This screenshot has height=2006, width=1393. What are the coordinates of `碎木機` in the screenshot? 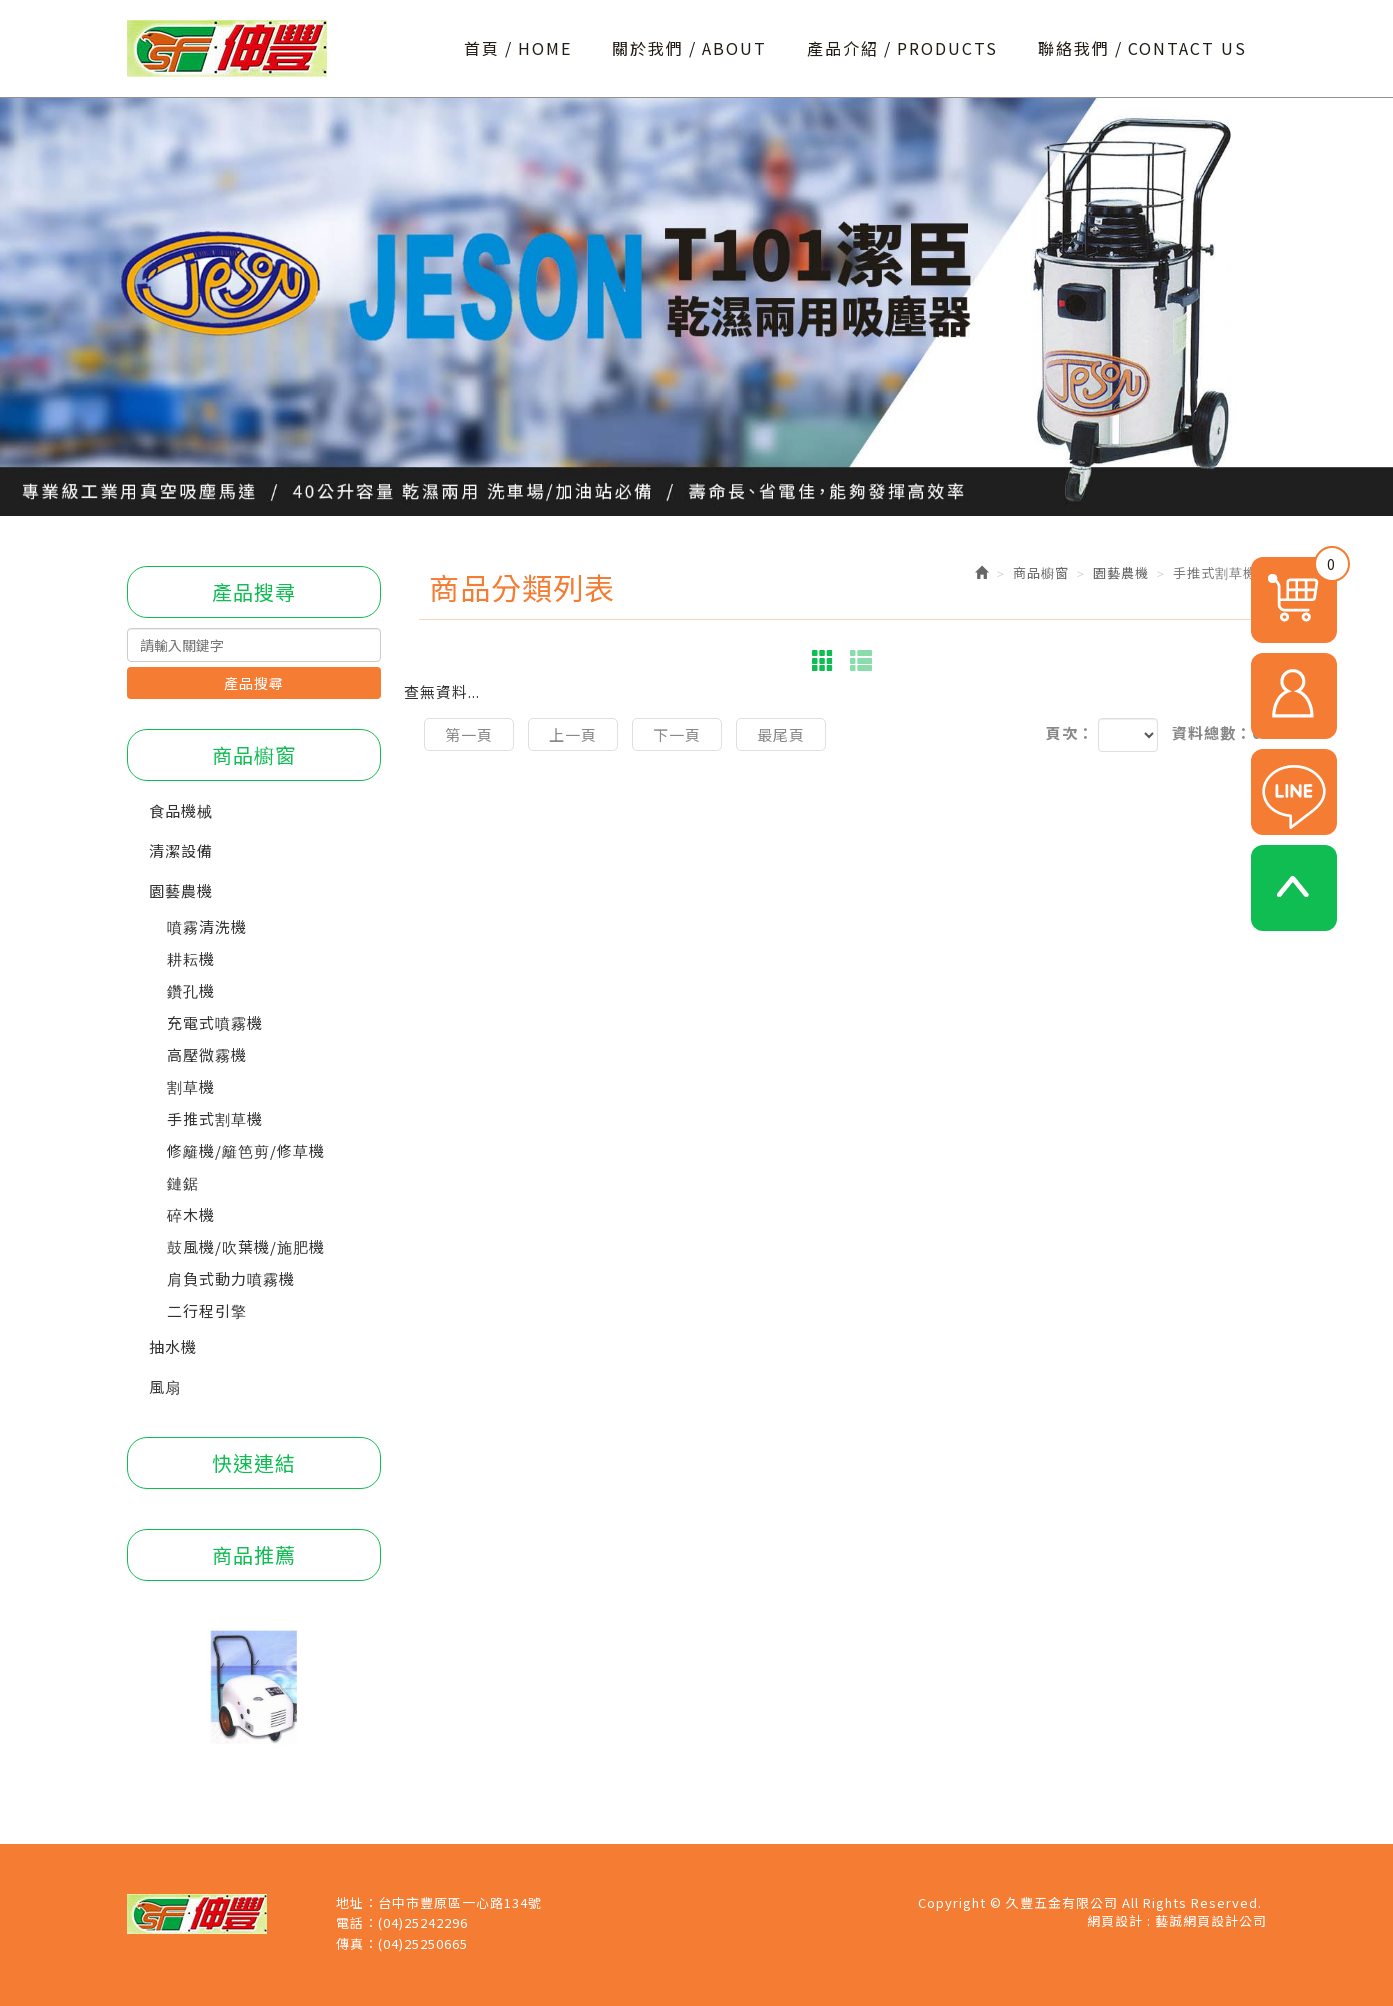 It's located at (191, 1214).